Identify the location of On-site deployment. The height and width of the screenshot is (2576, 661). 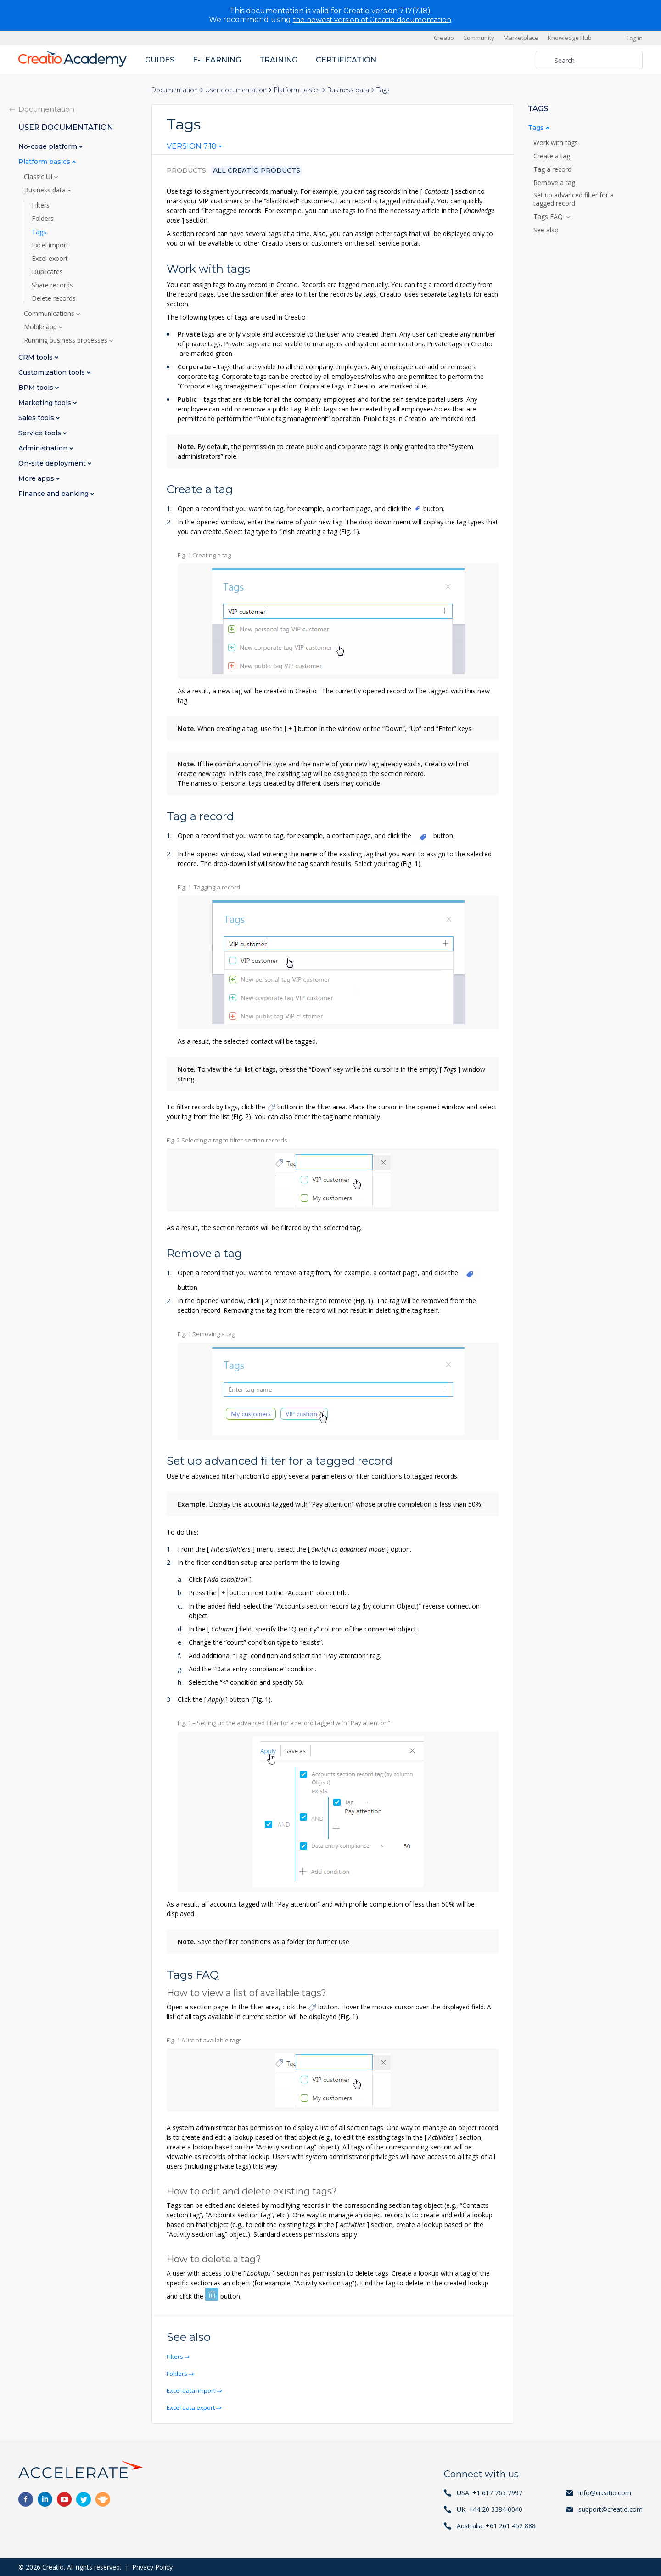
(53, 463).